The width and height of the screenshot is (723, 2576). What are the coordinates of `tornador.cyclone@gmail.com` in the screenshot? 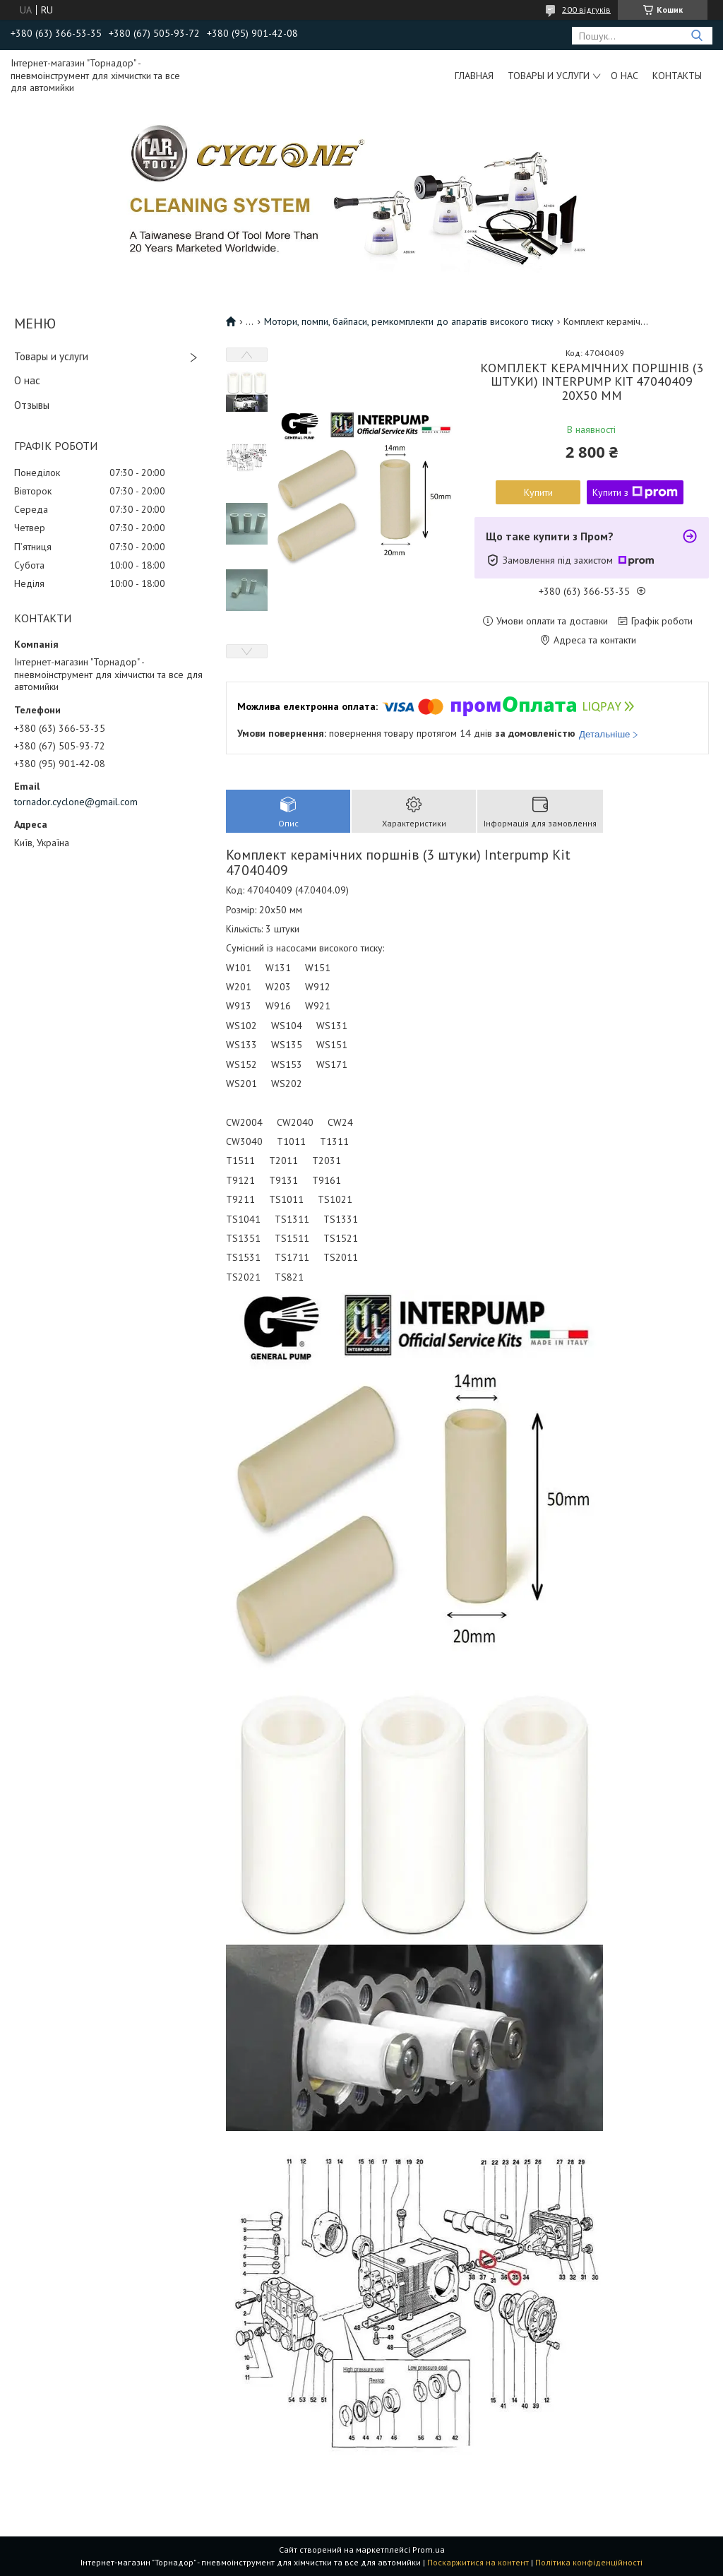 It's located at (76, 801).